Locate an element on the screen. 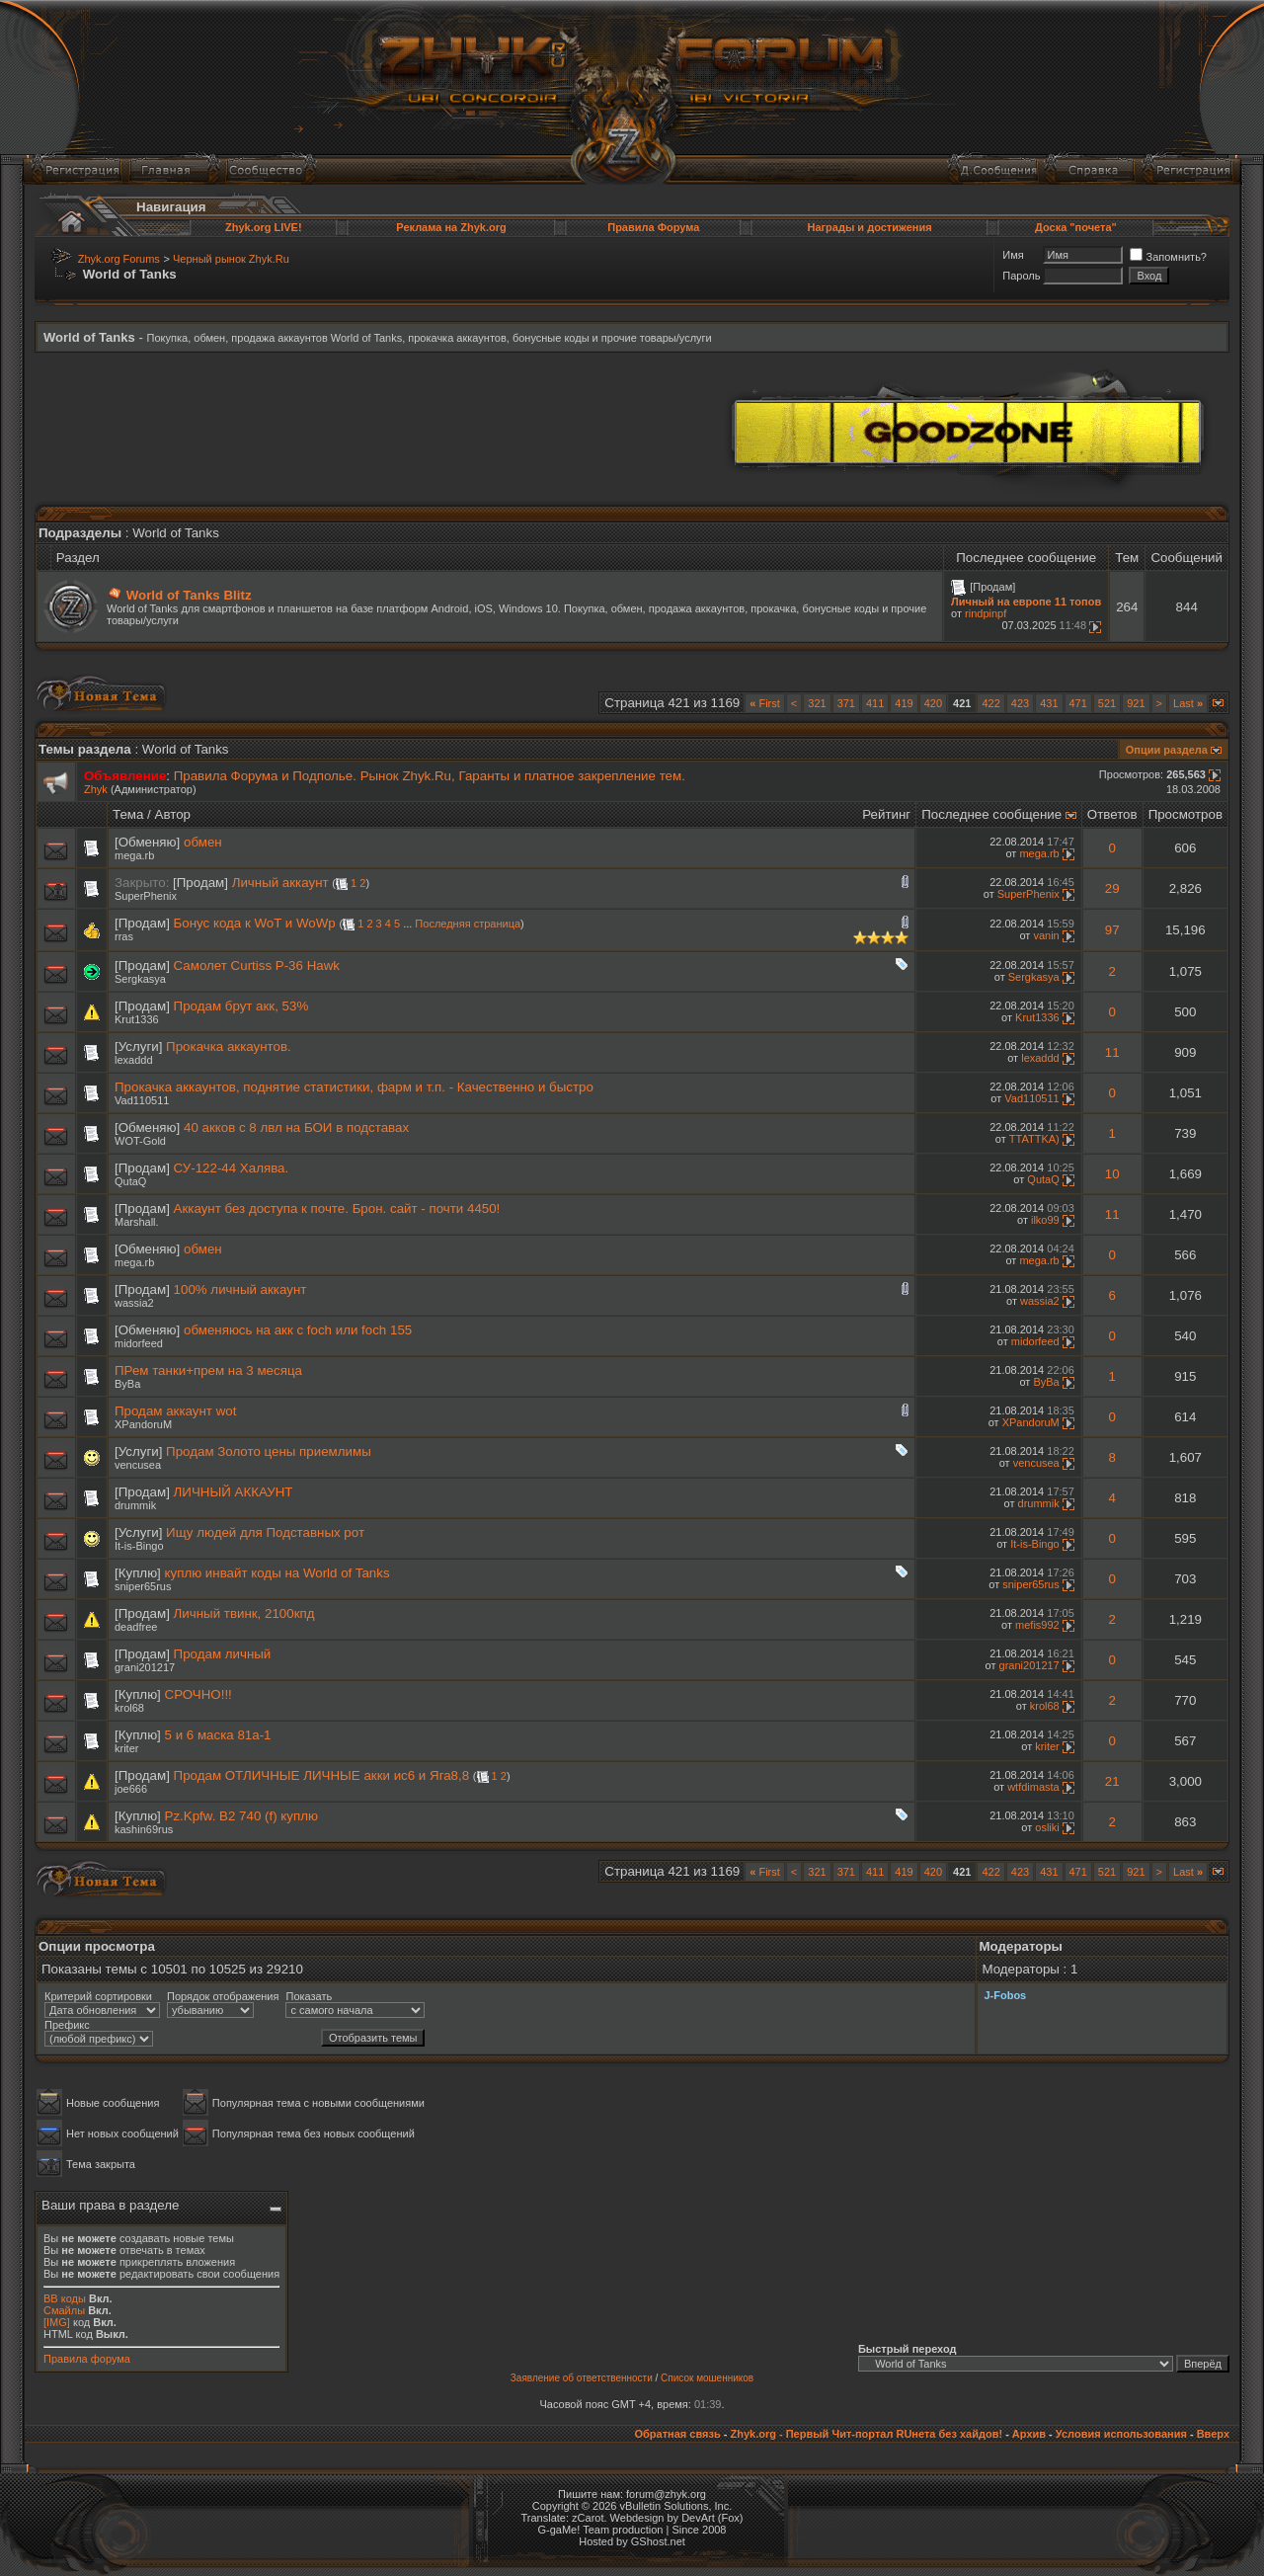 The width and height of the screenshot is (1264, 2576). Порядок отображения is located at coordinates (222, 1996).